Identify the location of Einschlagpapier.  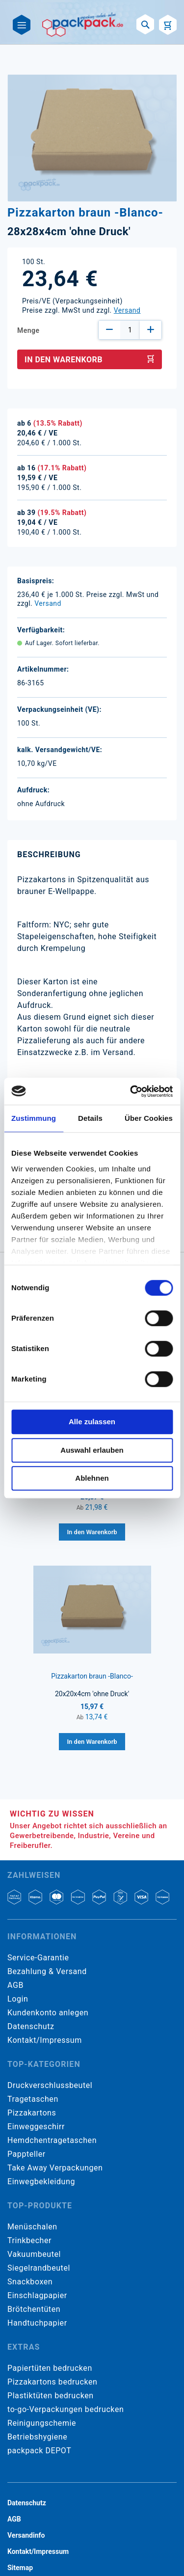
(37, 2295).